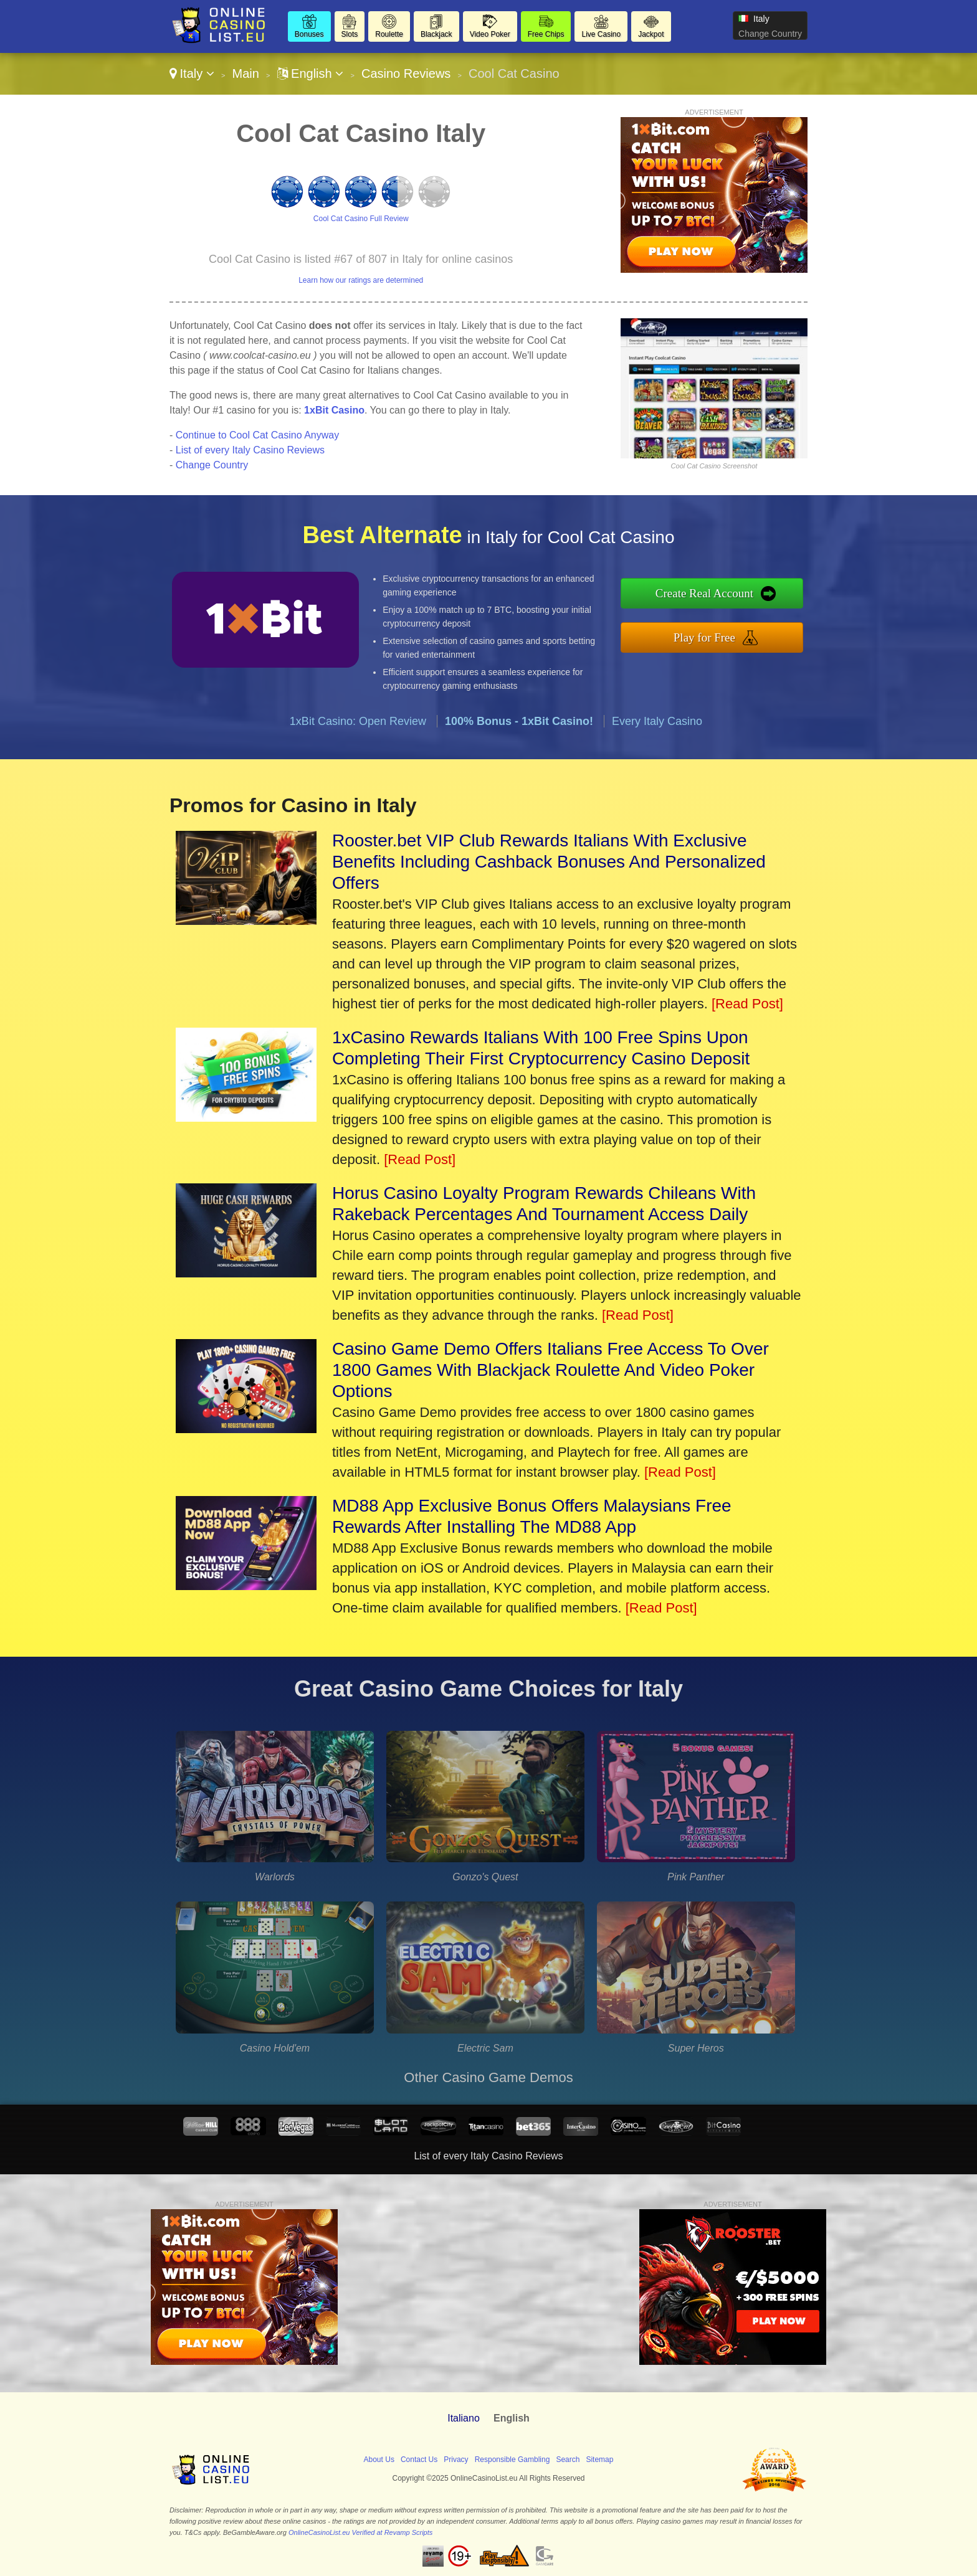 This screenshot has height=2576, width=977. Describe the element at coordinates (191, 73) in the screenshot. I see `Italy` at that location.